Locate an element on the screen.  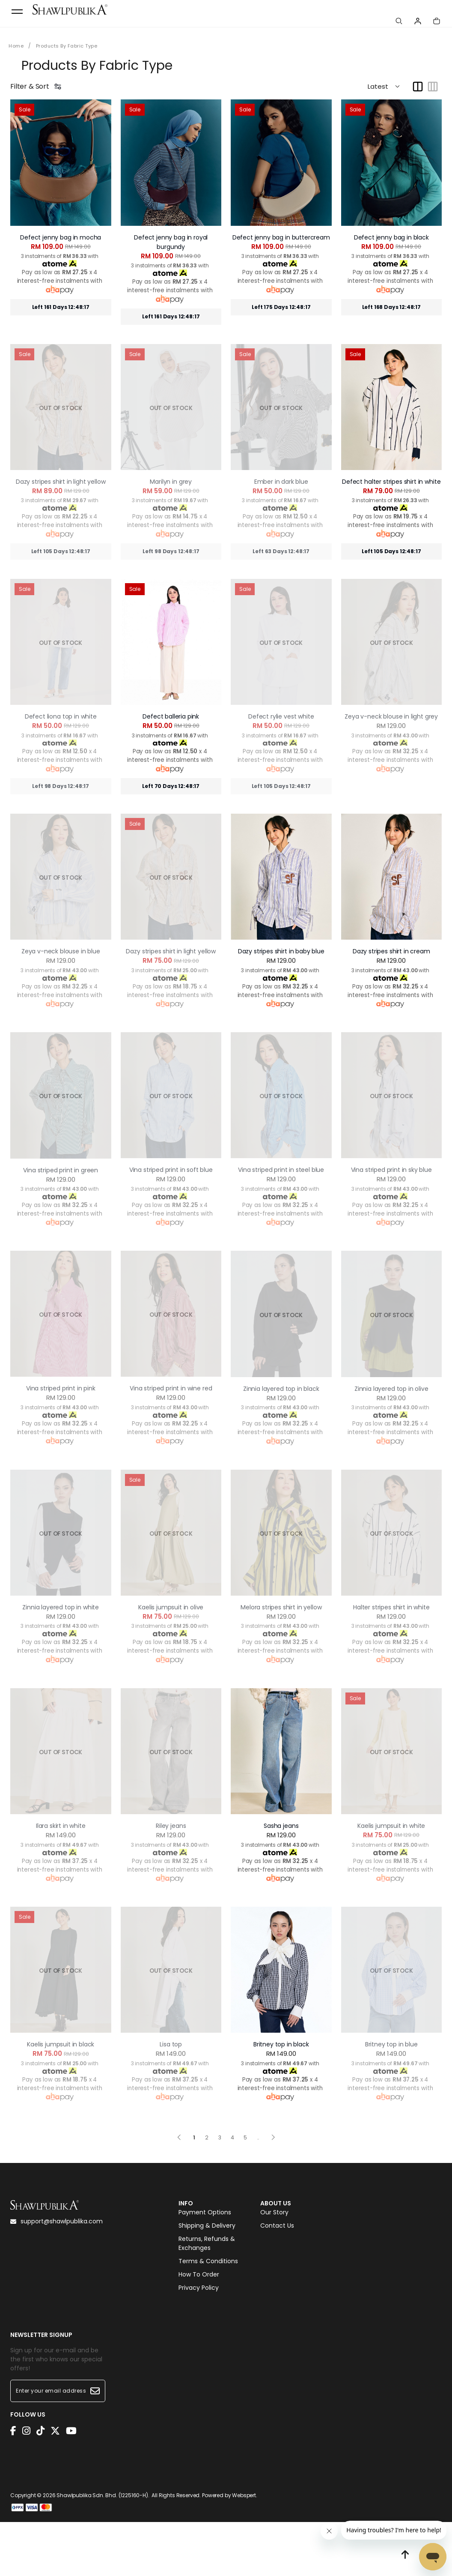
Our Story is located at coordinates (274, 2209).